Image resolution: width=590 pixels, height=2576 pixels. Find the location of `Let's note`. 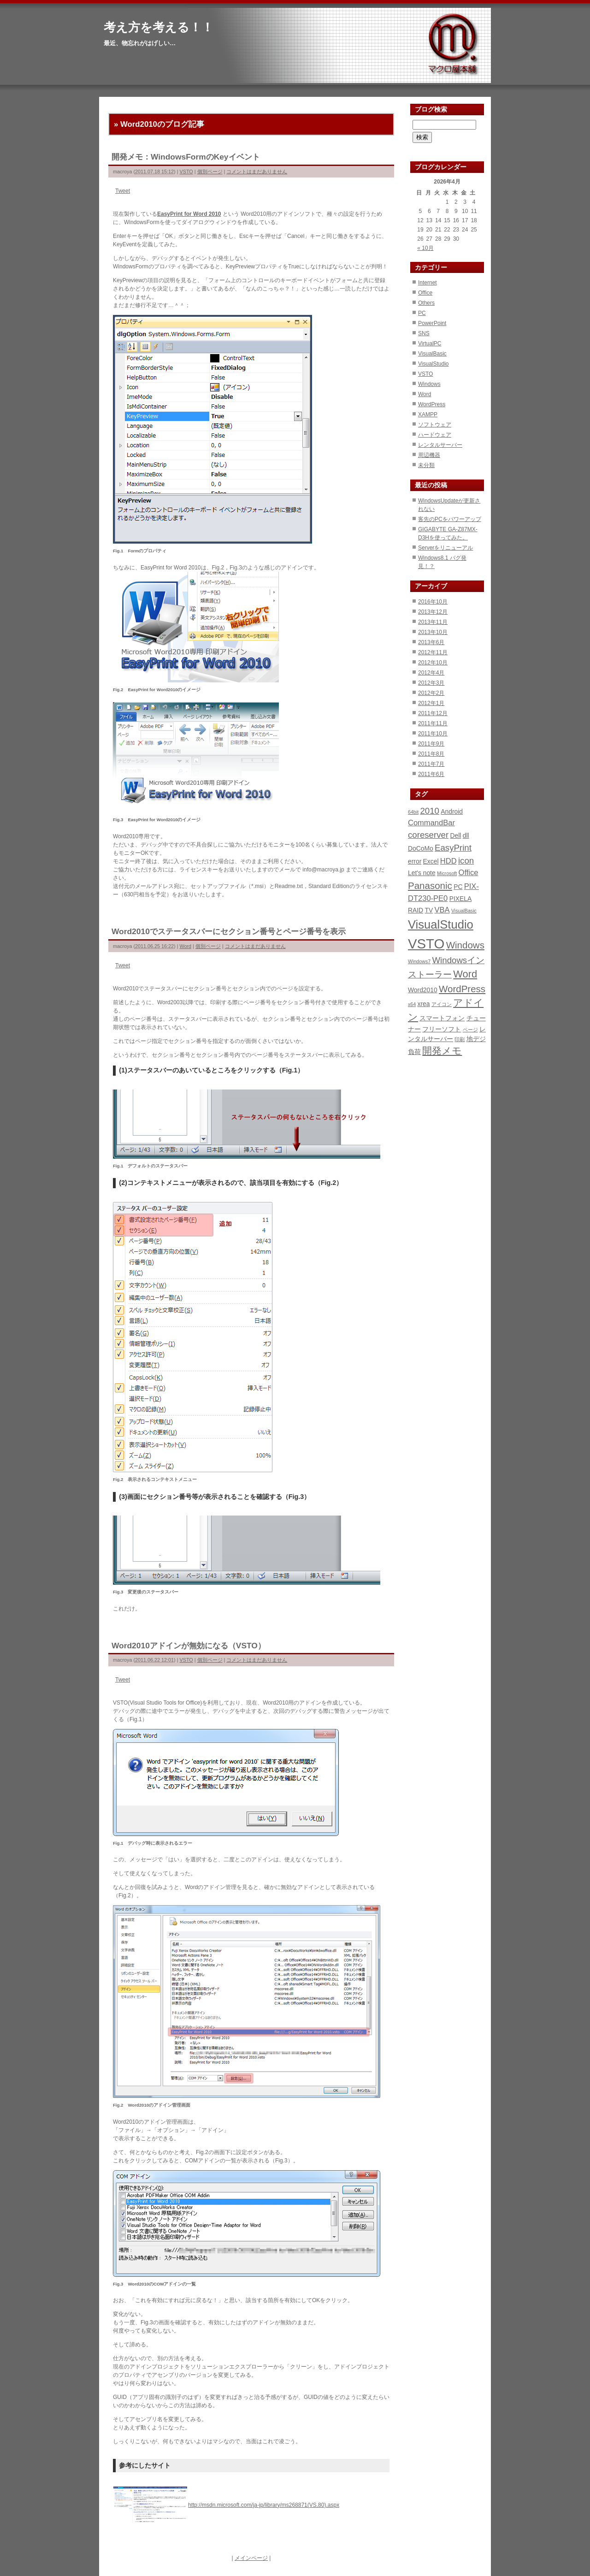

Let's note is located at coordinates (422, 872).